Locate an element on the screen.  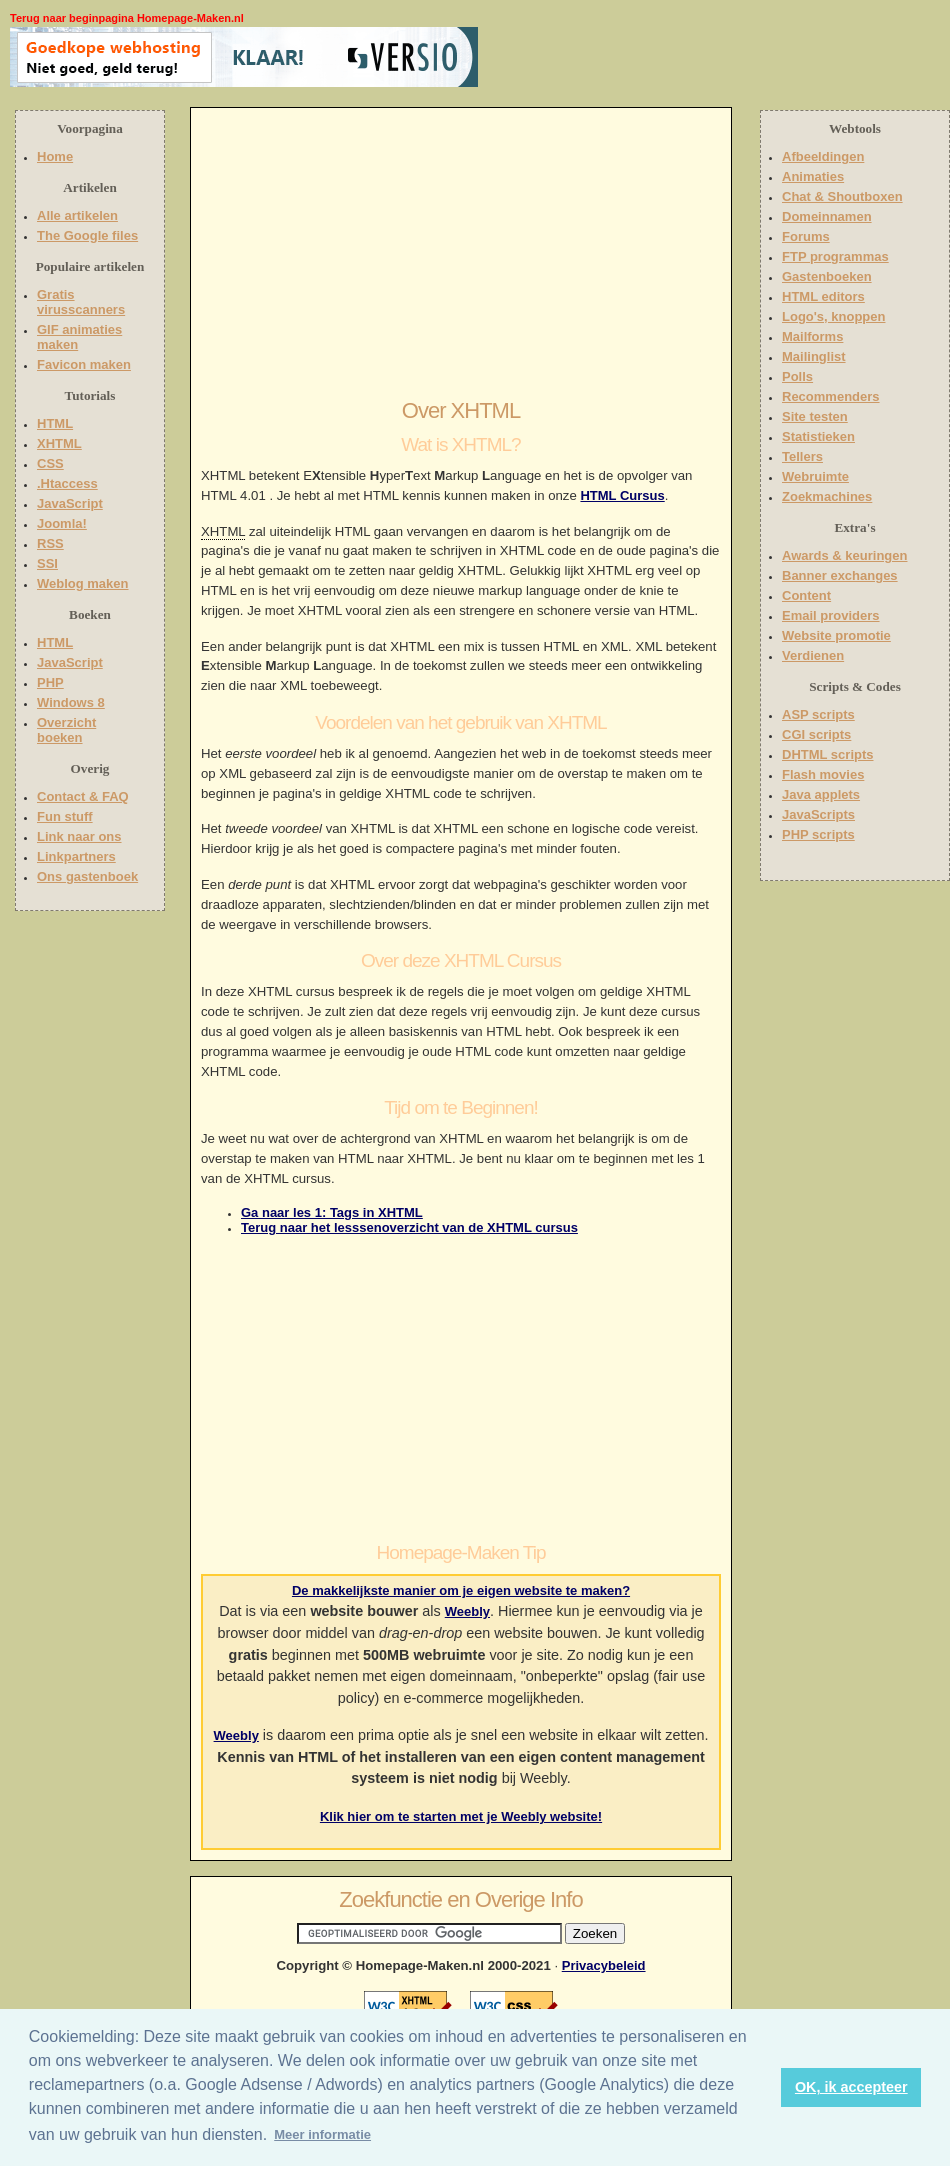
Tellers is located at coordinates (802, 456).